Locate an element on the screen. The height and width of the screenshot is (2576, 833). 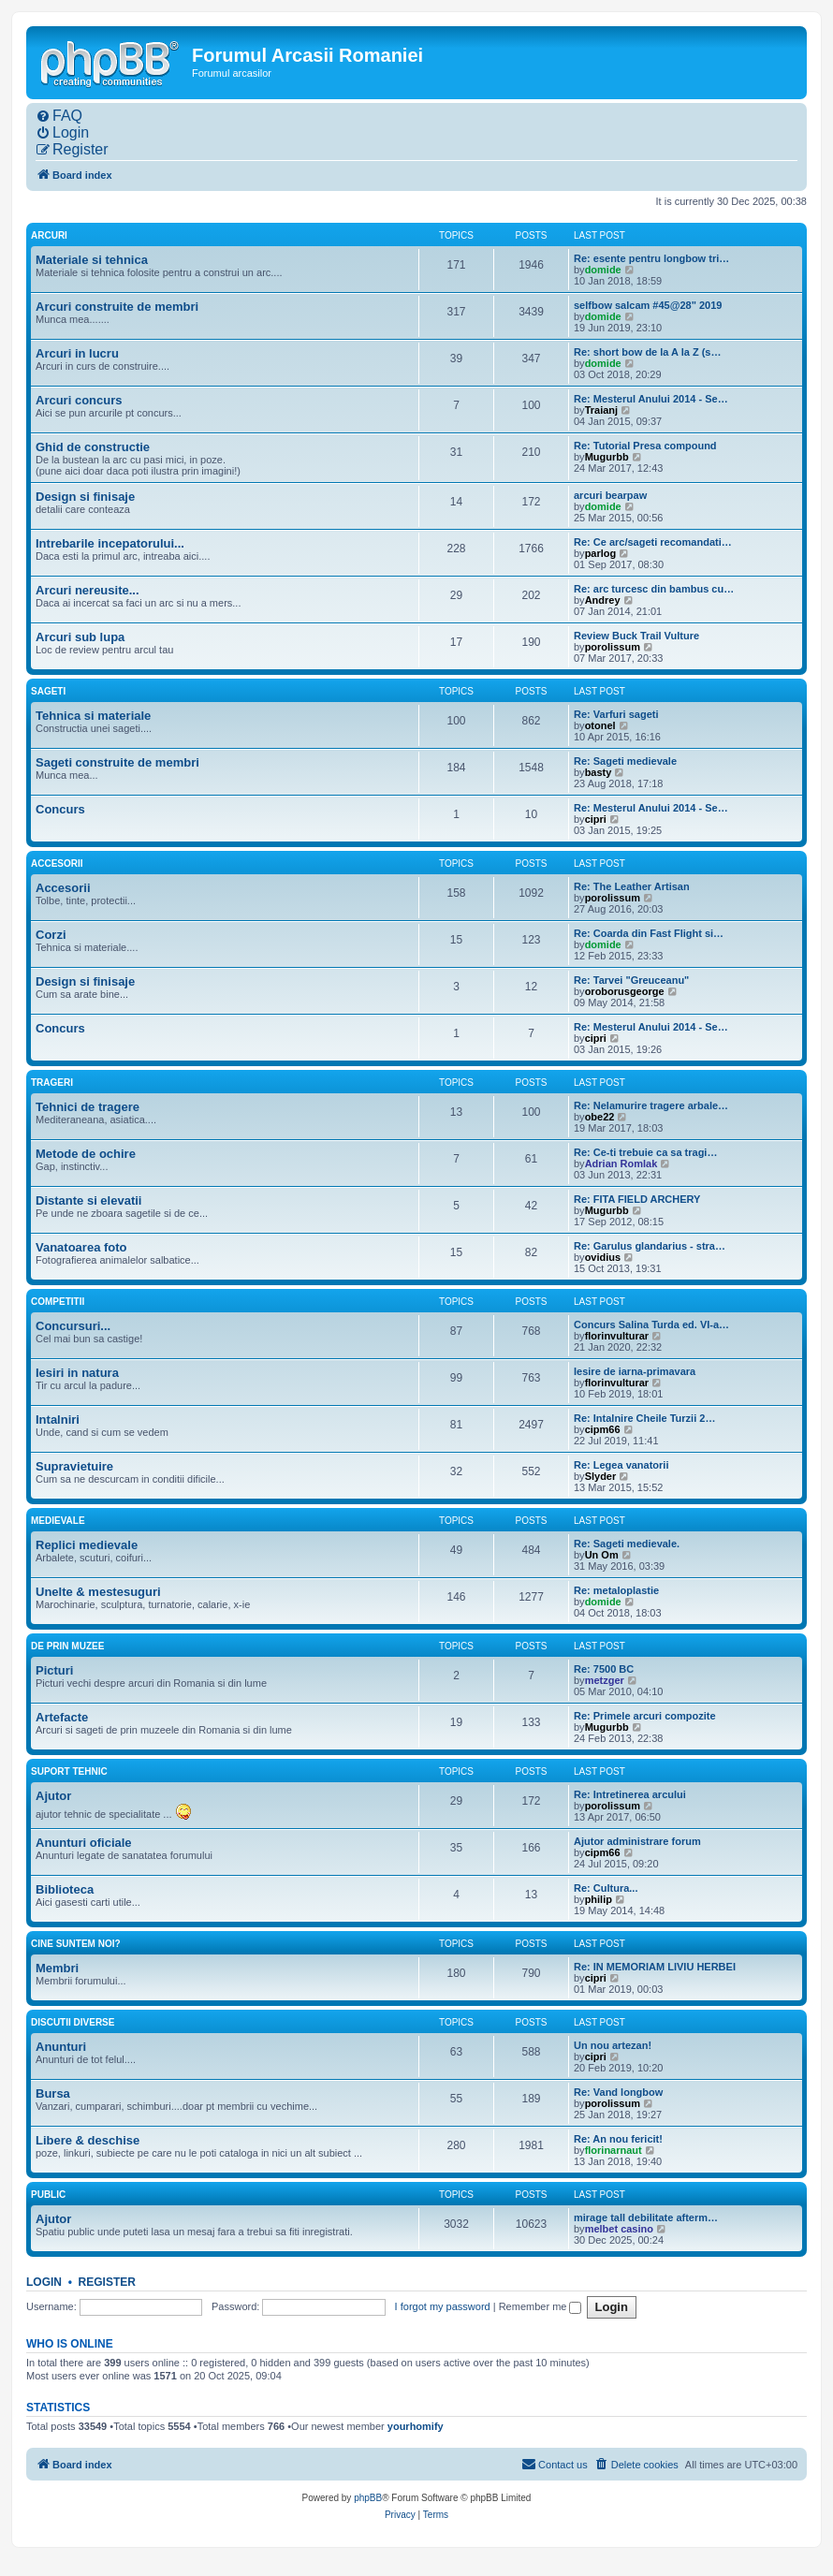
Picturi is located at coordinates (54, 1670).